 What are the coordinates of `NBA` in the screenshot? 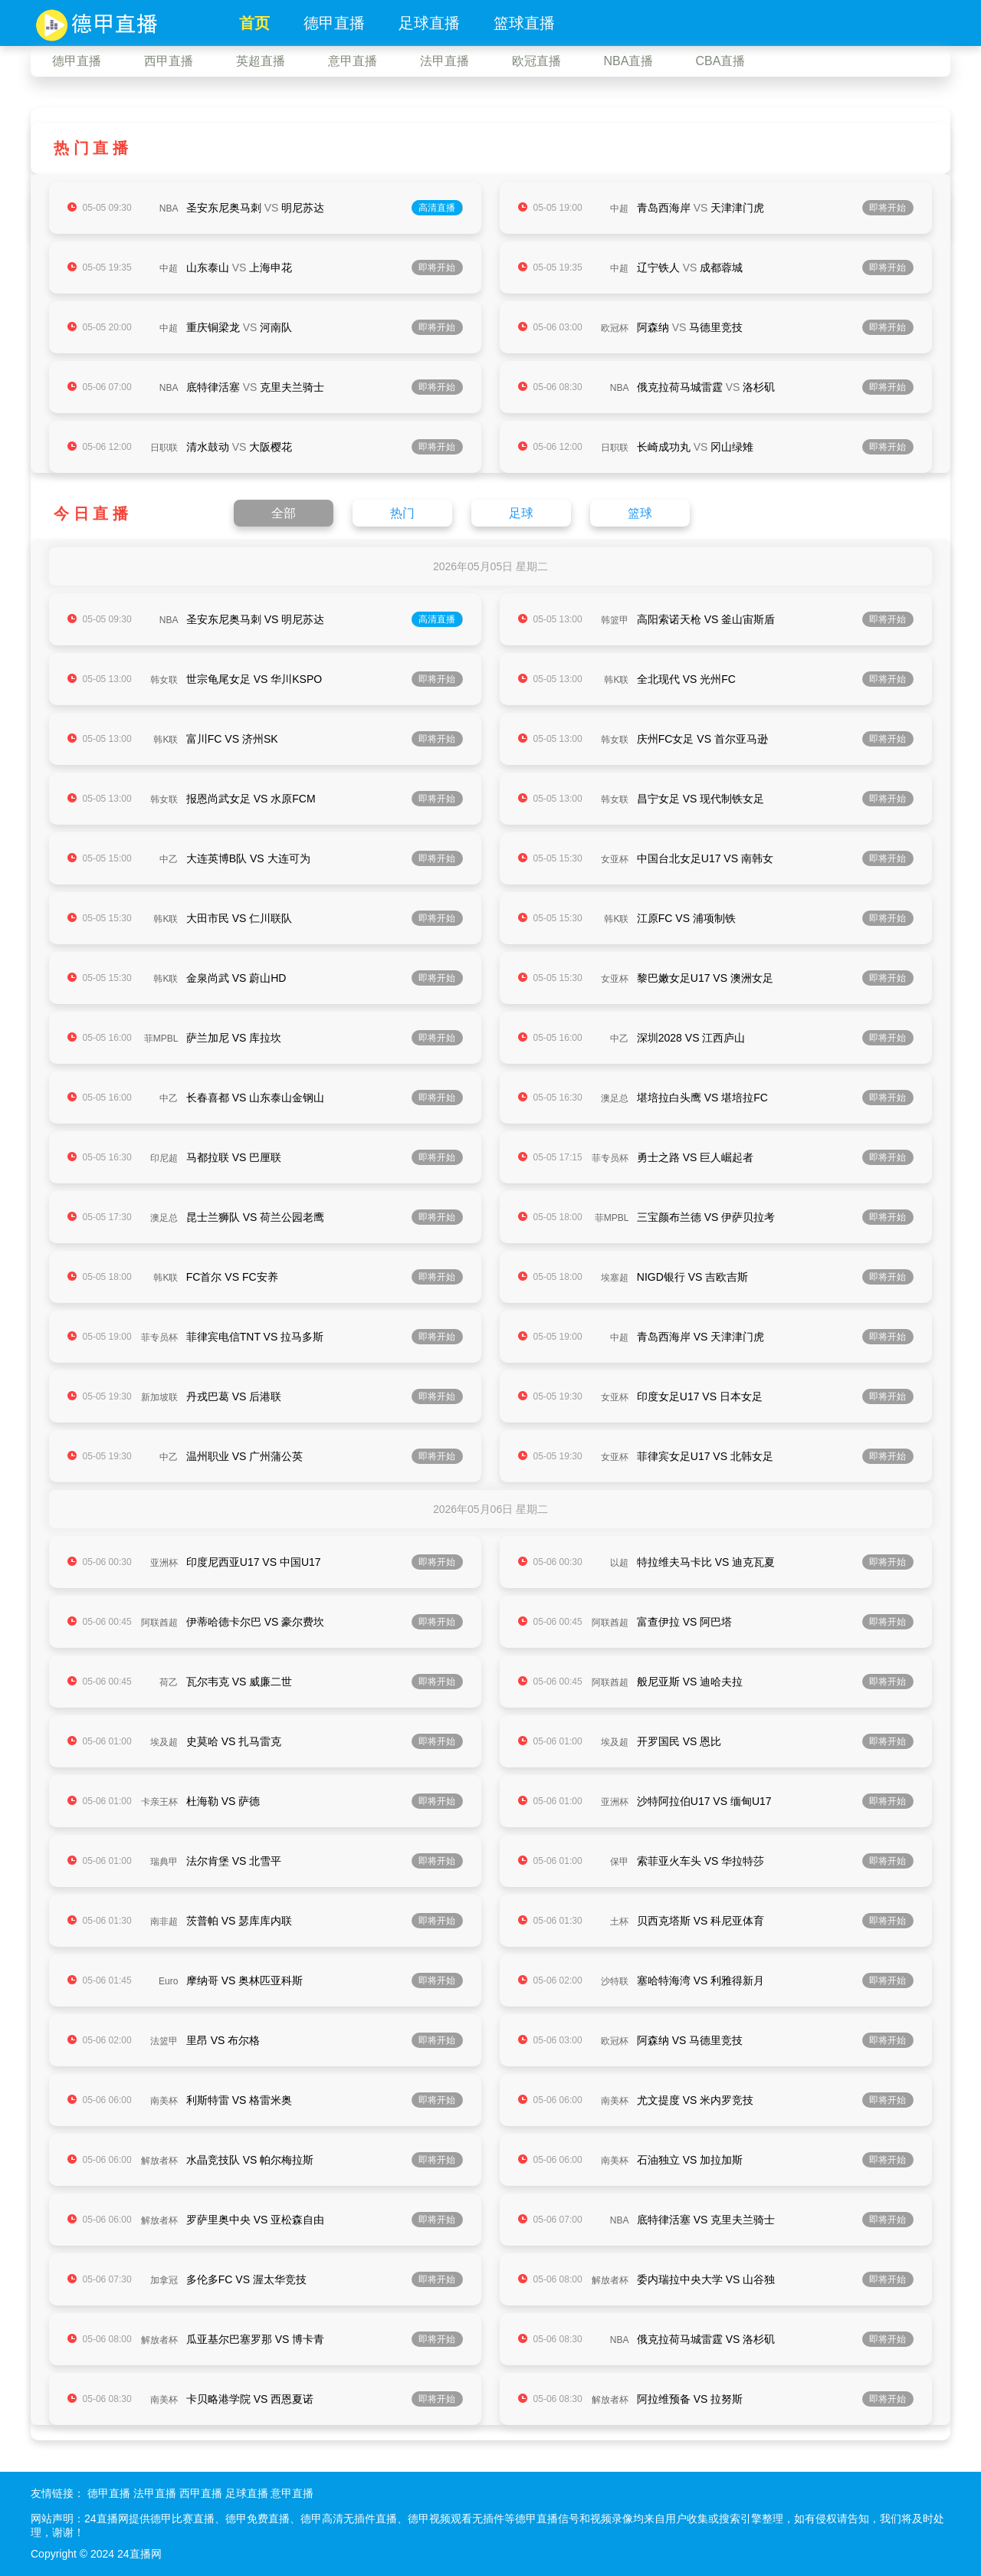 It's located at (169, 208).